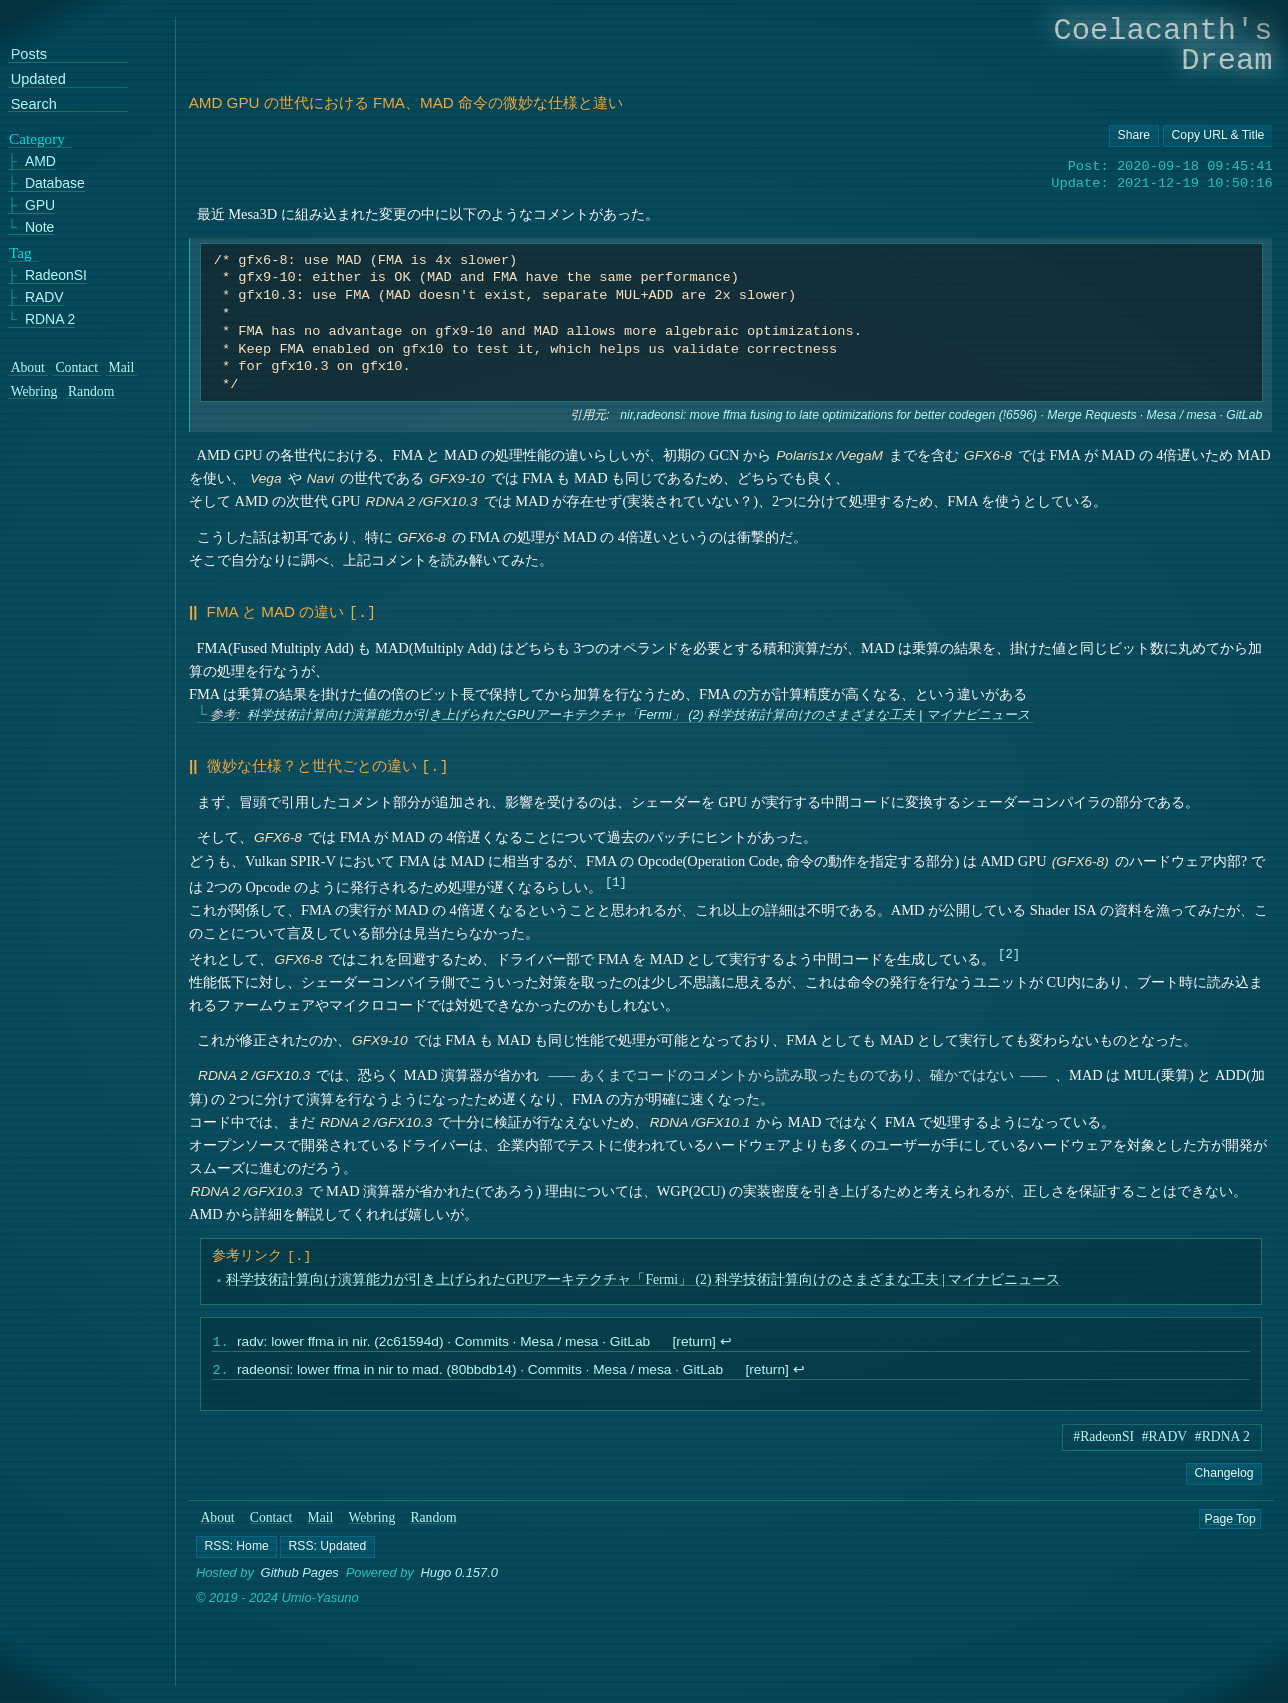 This screenshot has width=1288, height=1703. Describe the element at coordinates (38, 79) in the screenshot. I see `Updated` at that location.